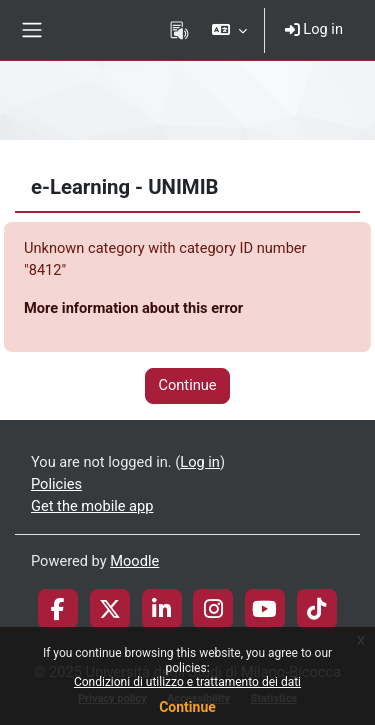 Image resolution: width=375 pixels, height=725 pixels. What do you see at coordinates (228, 30) in the screenshot?
I see `[button]` at bounding box center [228, 30].